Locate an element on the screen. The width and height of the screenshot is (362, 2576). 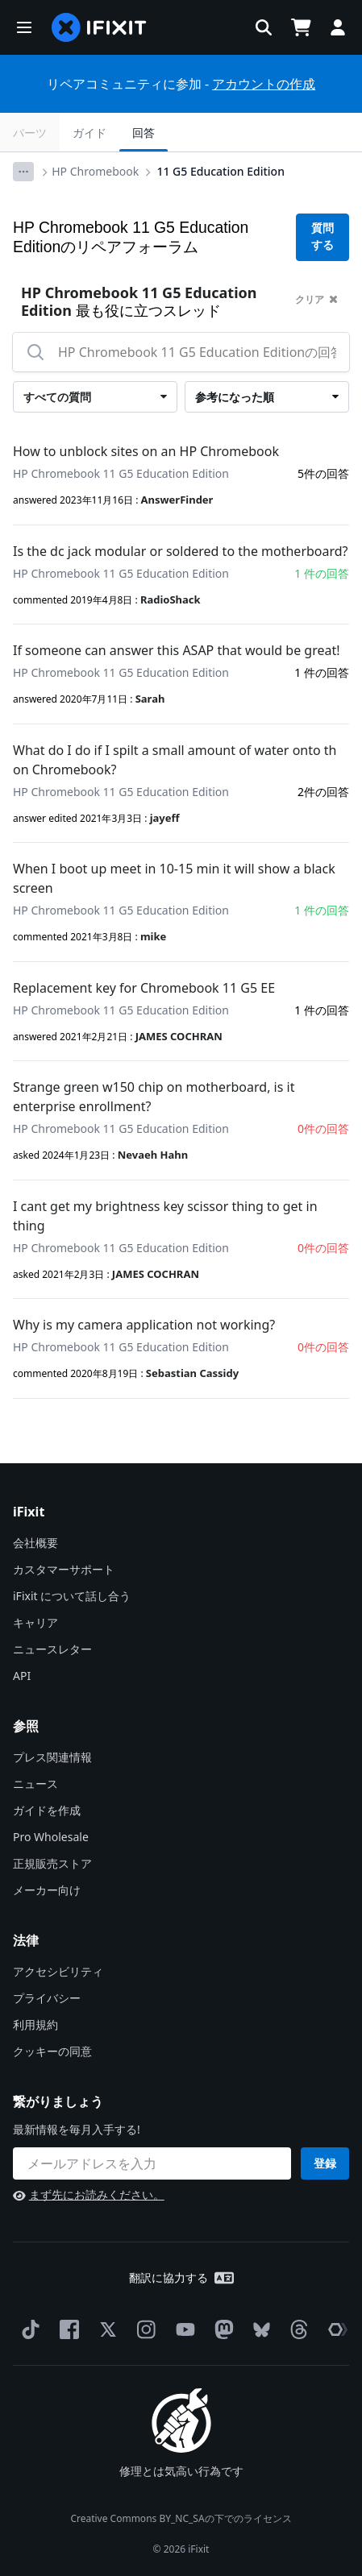
正規販売ストア is located at coordinates (52, 1863).